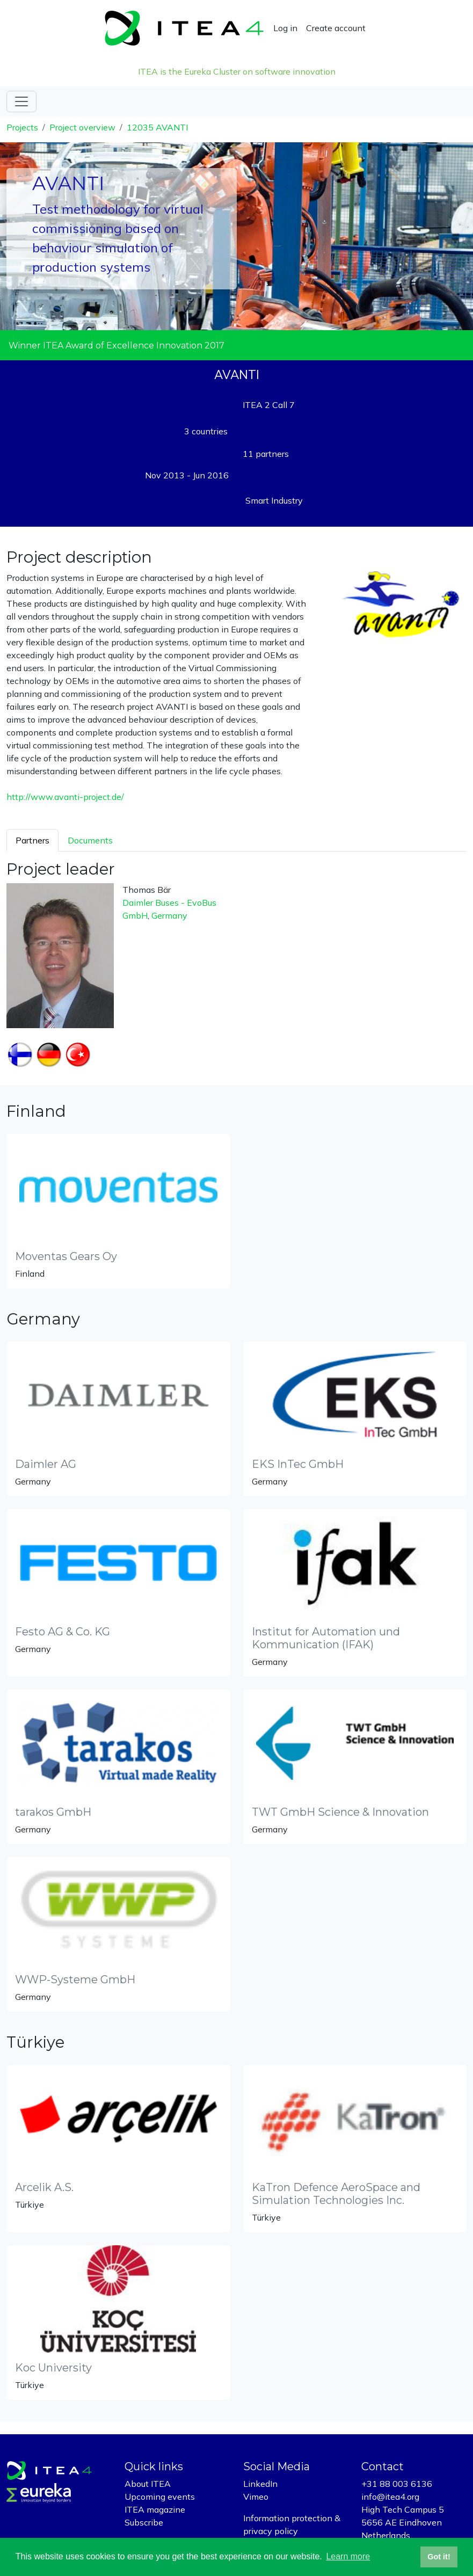 Image resolution: width=473 pixels, height=2576 pixels. I want to click on 3 countries, so click(206, 431).